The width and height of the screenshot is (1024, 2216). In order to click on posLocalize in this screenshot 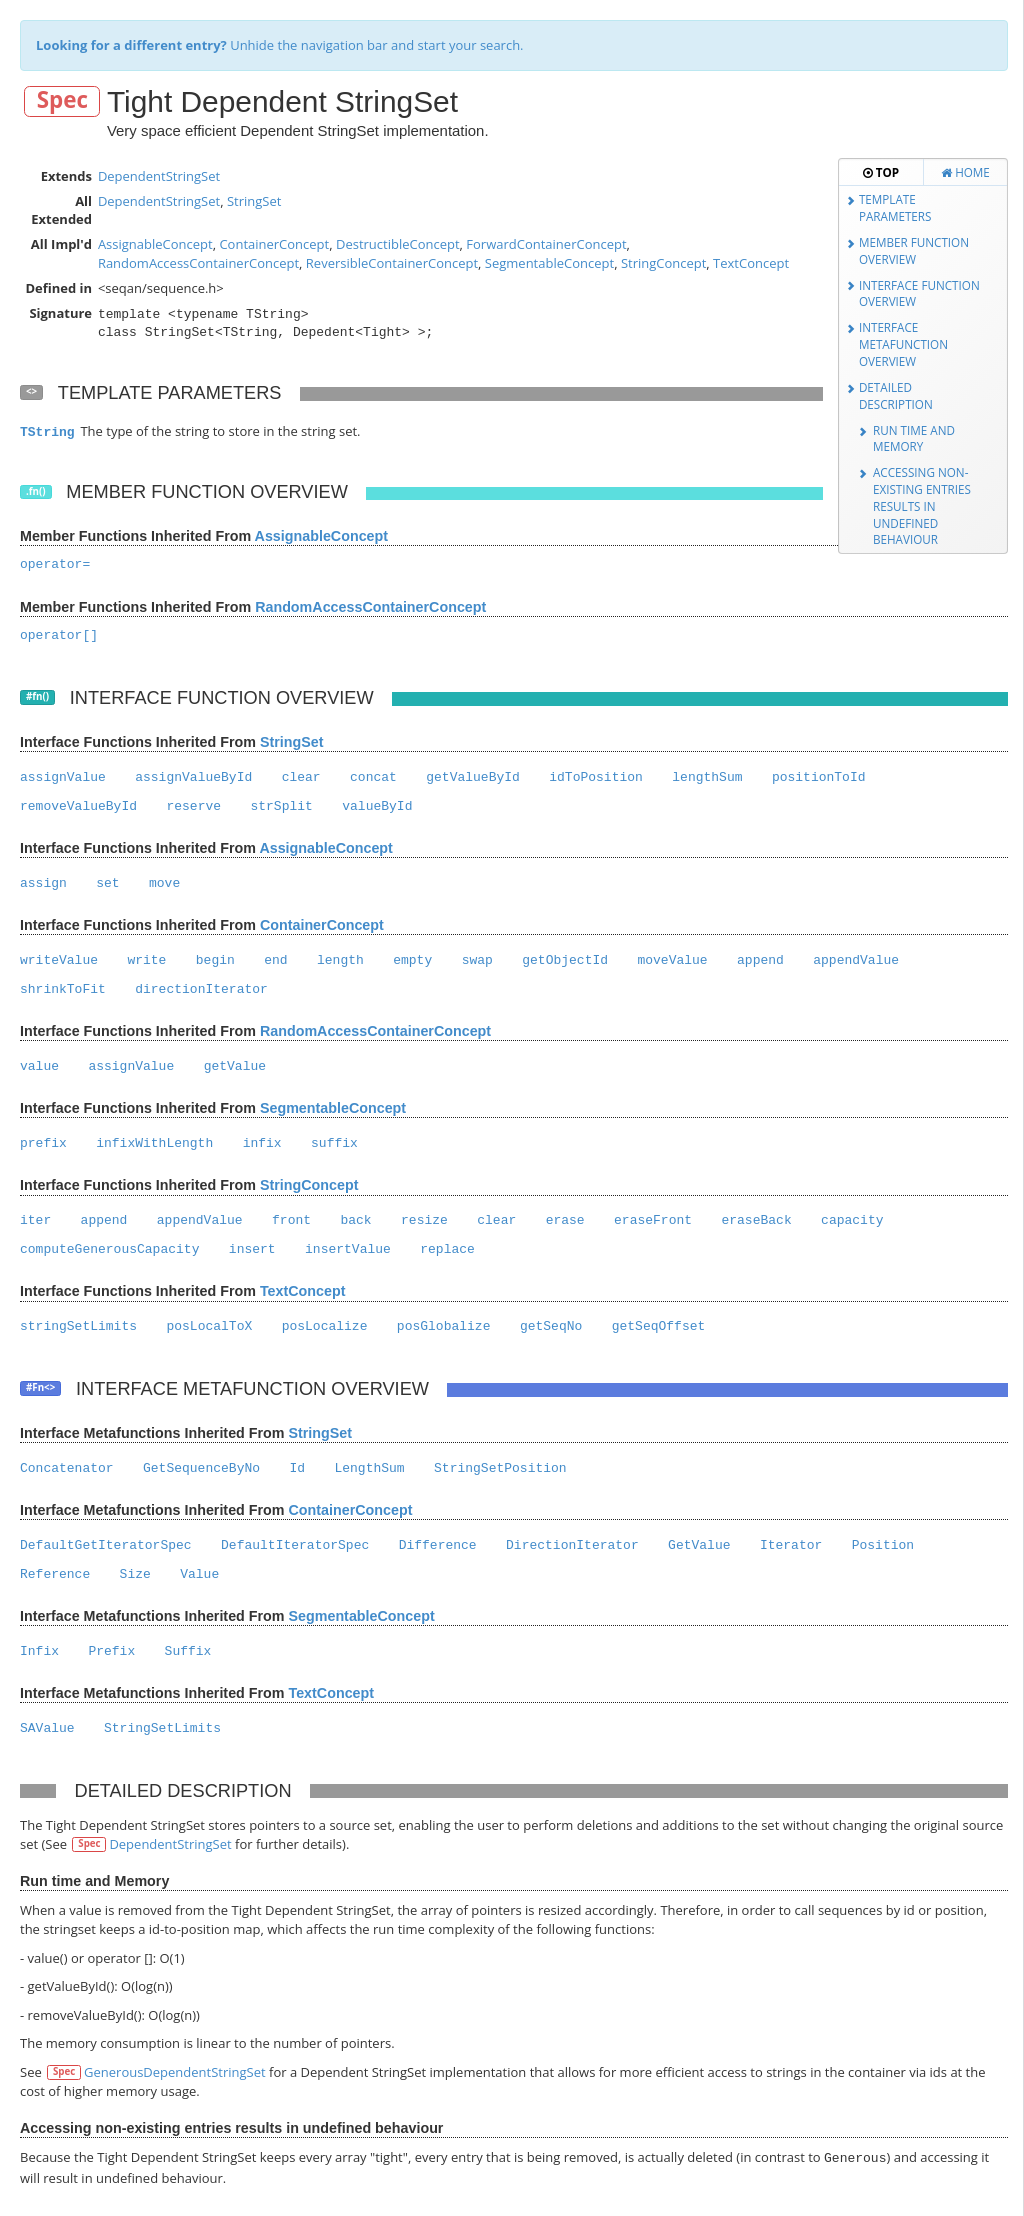, I will do `click(325, 1326)`.